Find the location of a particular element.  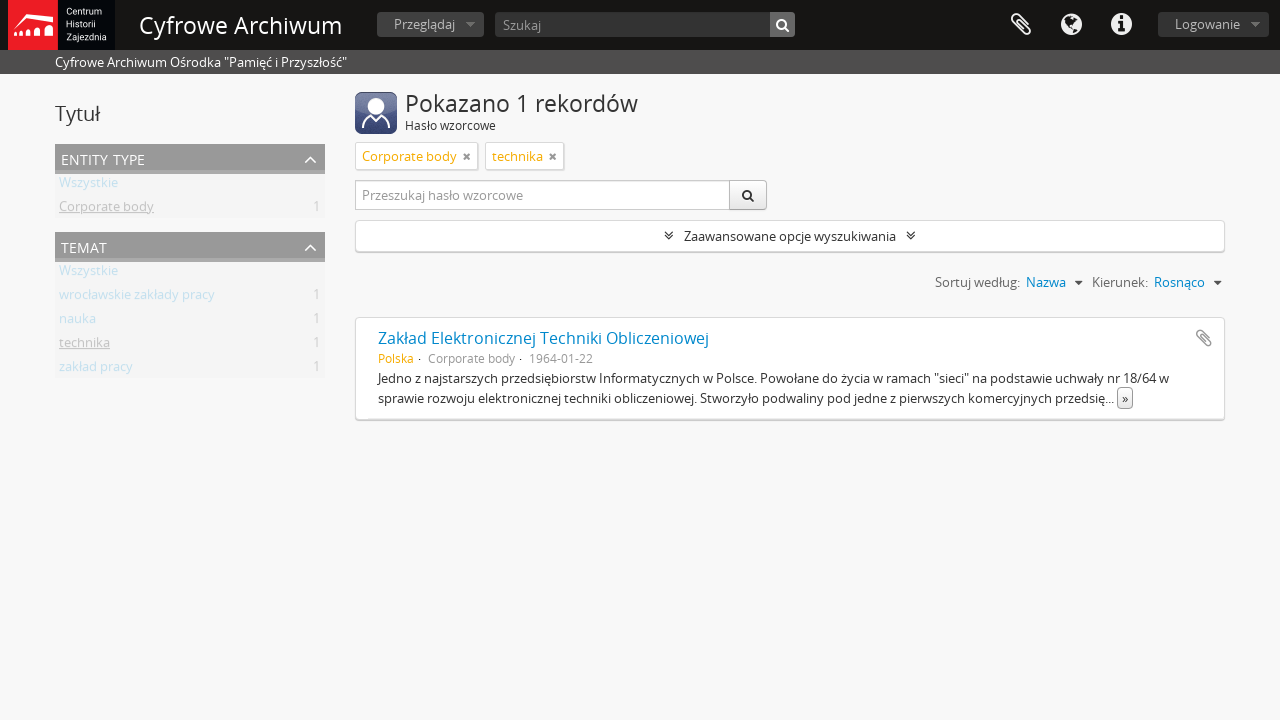

zakład pracy is located at coordinates (96, 370).